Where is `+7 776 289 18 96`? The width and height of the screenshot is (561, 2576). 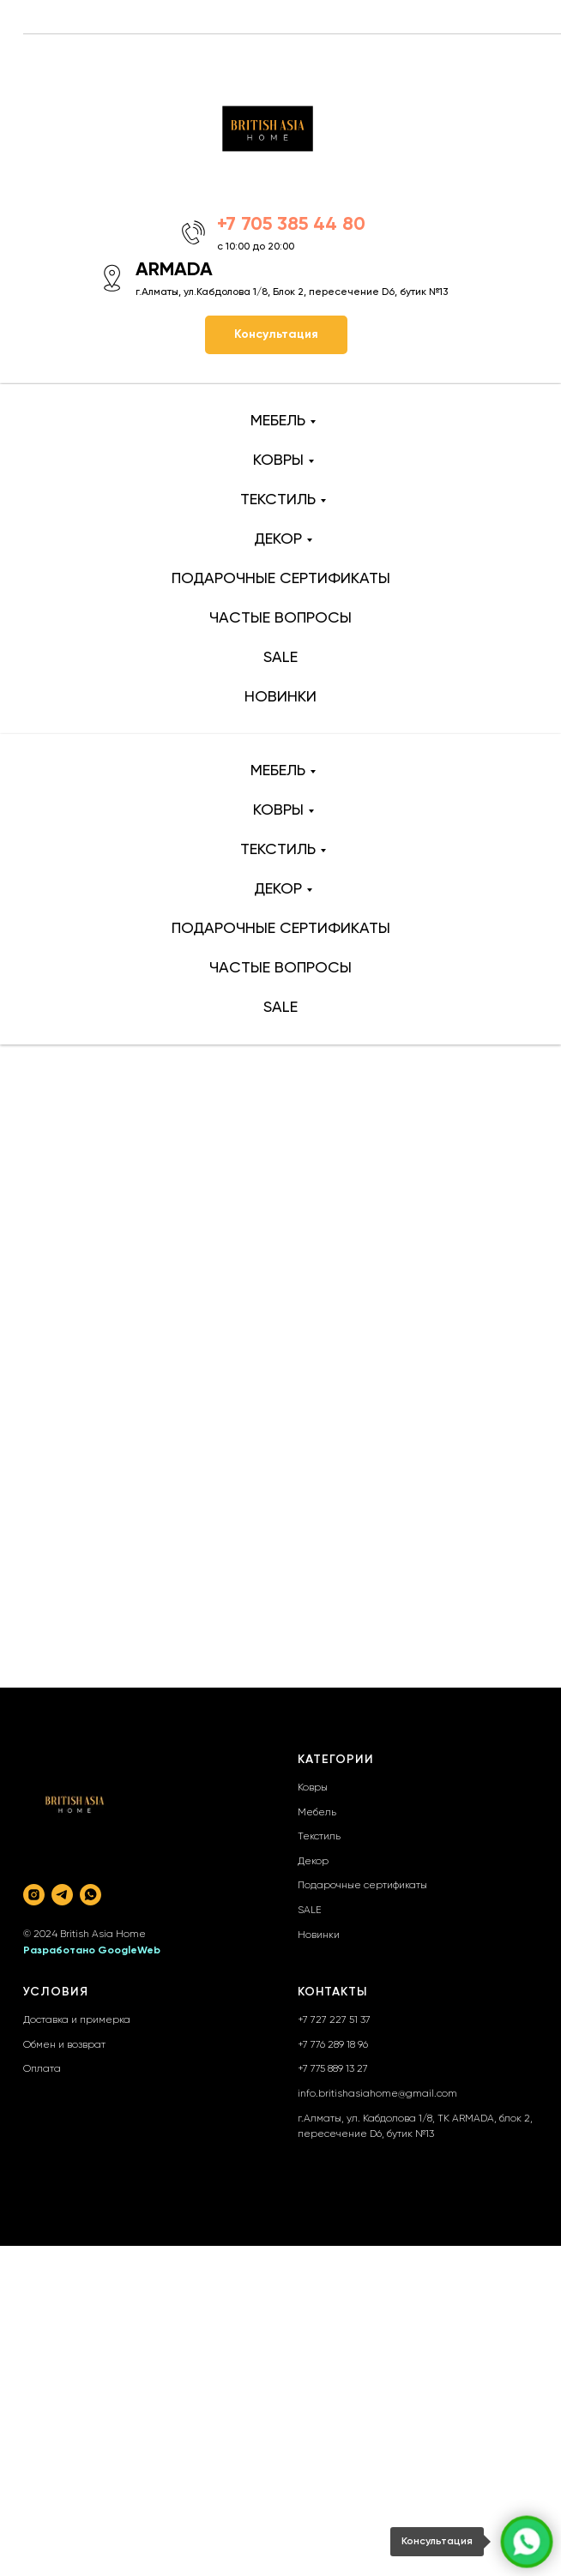
+7 776 289 18 96 is located at coordinates (333, 2045).